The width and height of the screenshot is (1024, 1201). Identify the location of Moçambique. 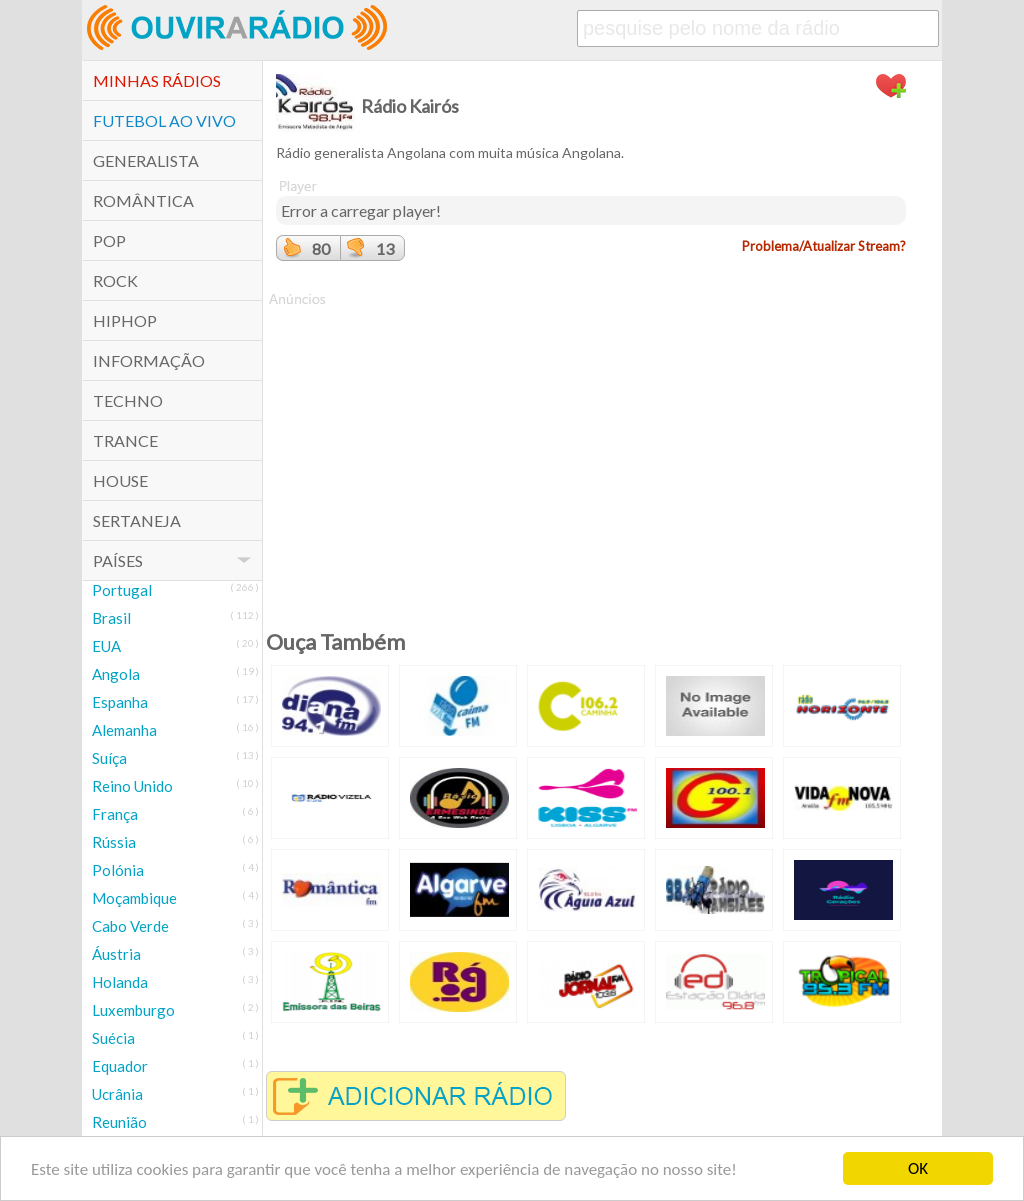
(134, 898).